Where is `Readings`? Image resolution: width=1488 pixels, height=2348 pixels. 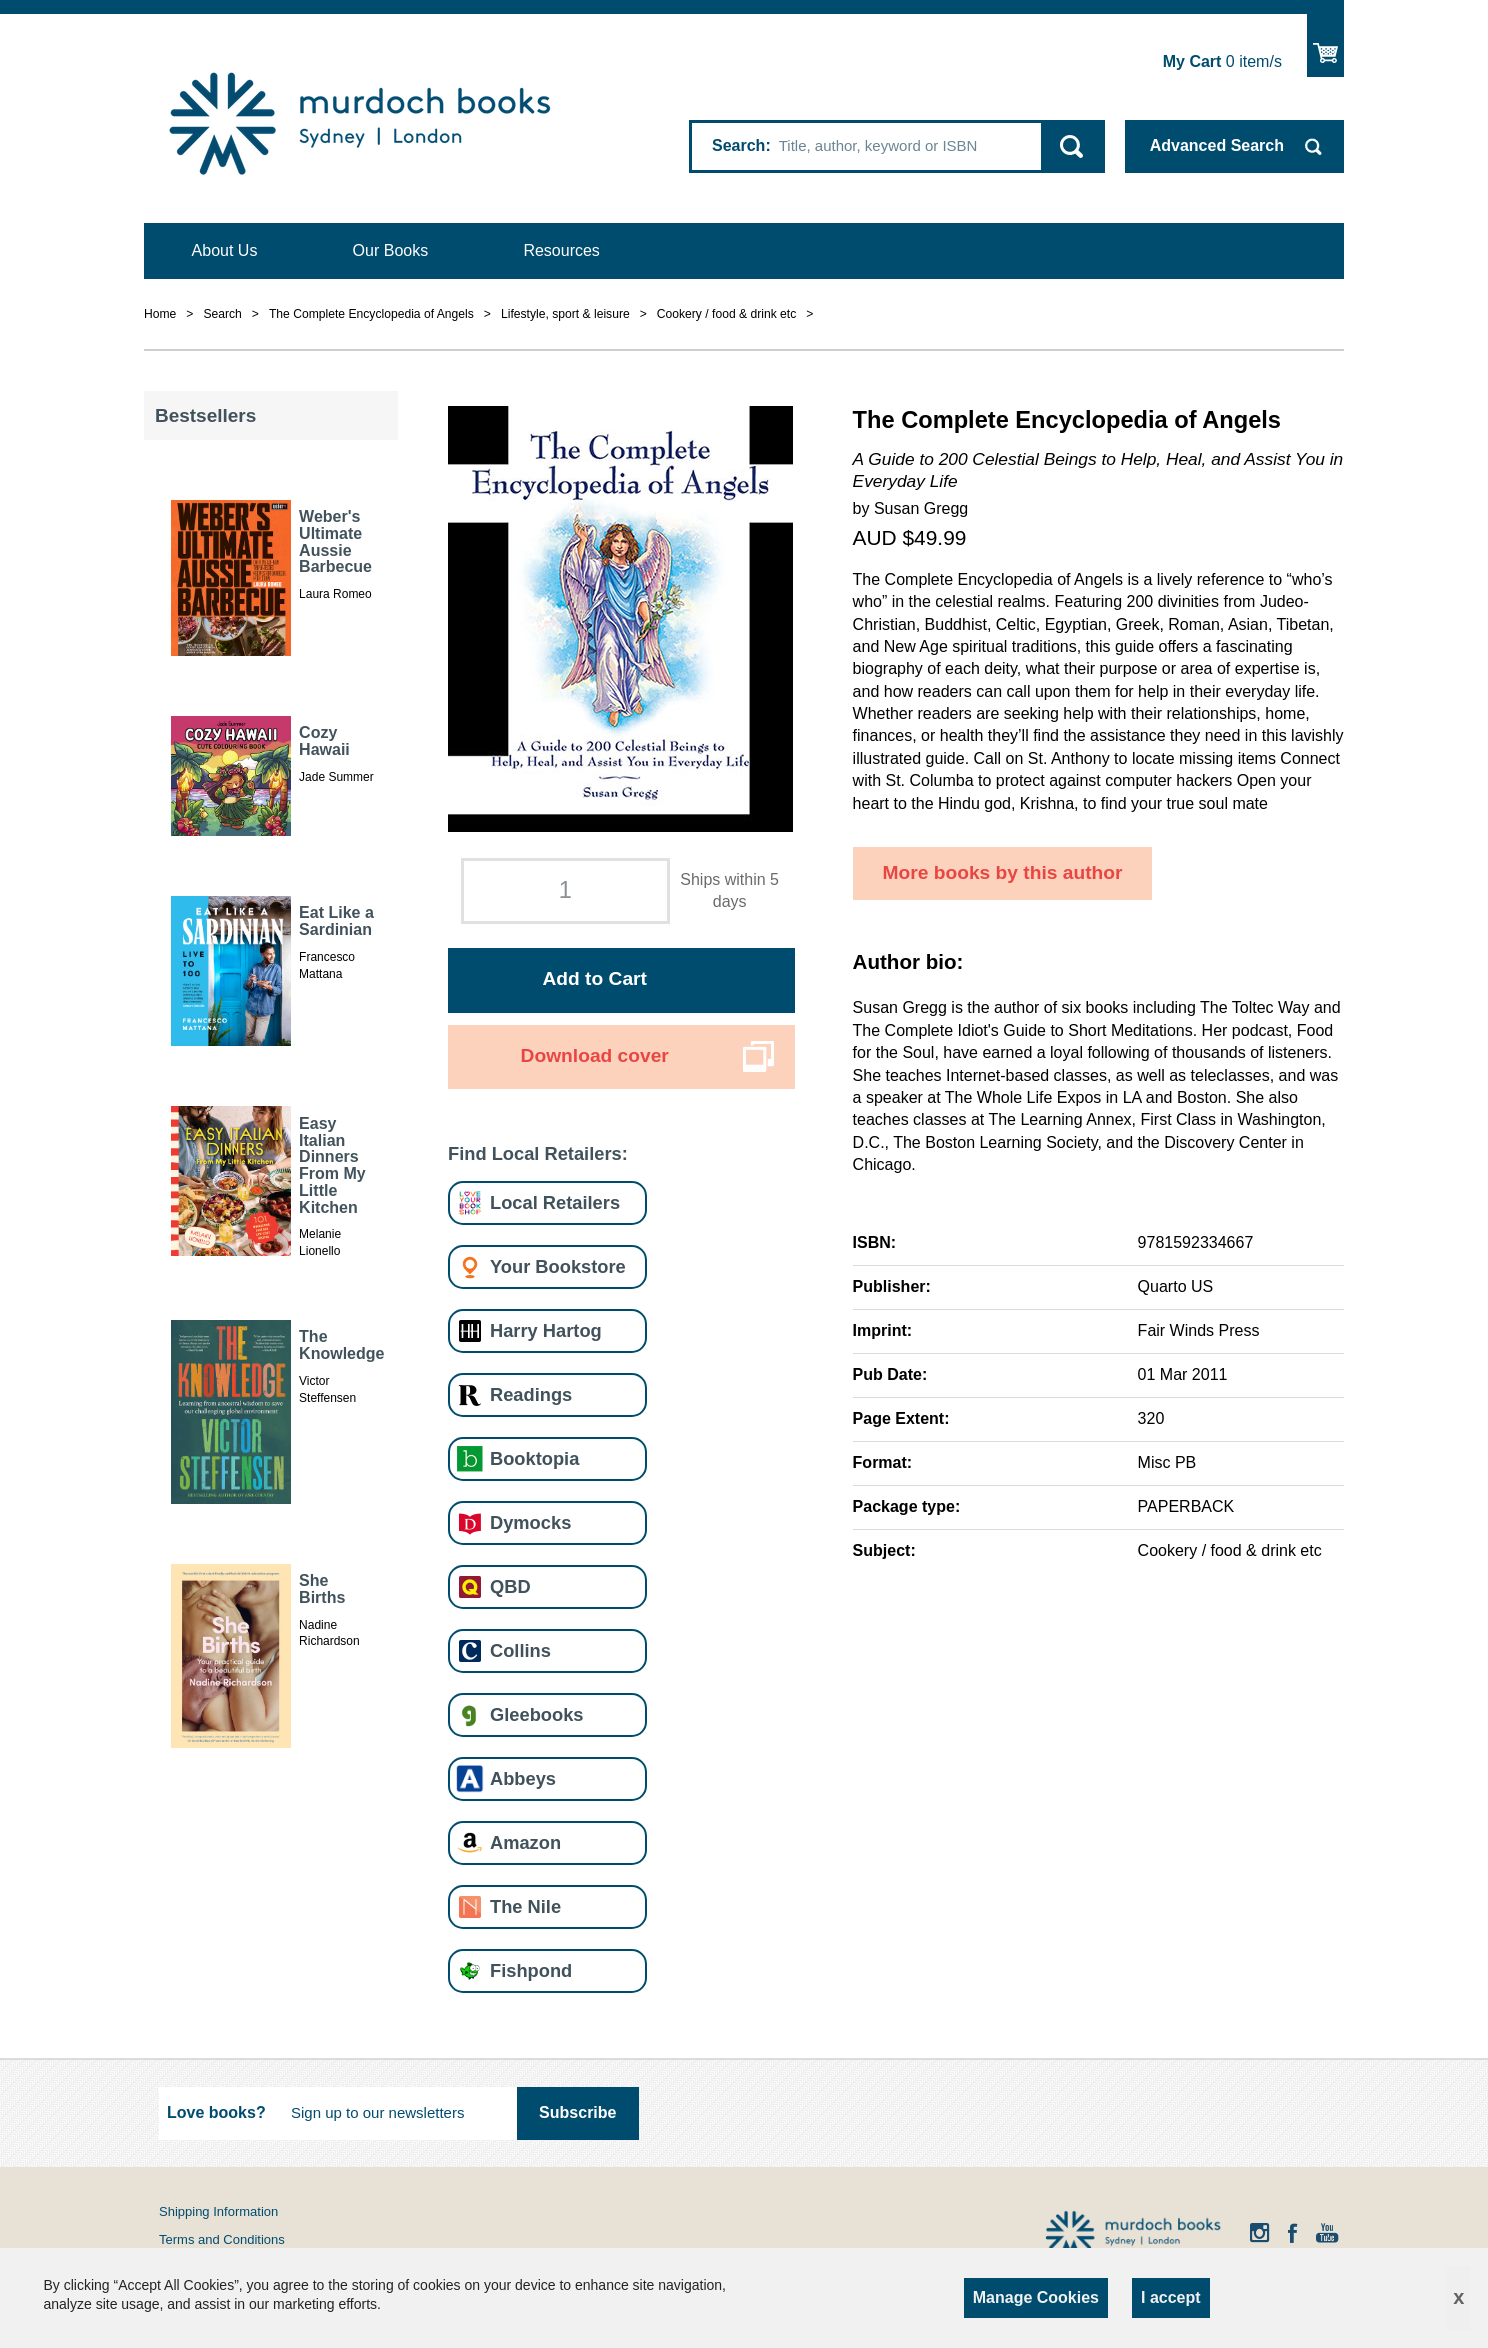 Readings is located at coordinates (531, 1394).